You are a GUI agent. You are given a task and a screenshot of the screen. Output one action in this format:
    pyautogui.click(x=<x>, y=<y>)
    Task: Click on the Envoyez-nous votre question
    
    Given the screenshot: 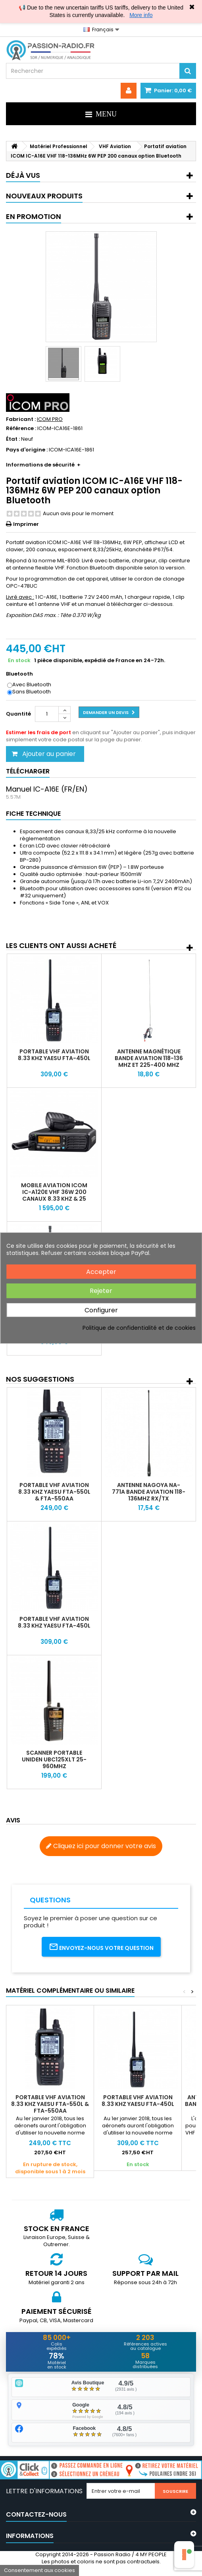 What is the action you would take?
    pyautogui.click(x=101, y=1947)
    